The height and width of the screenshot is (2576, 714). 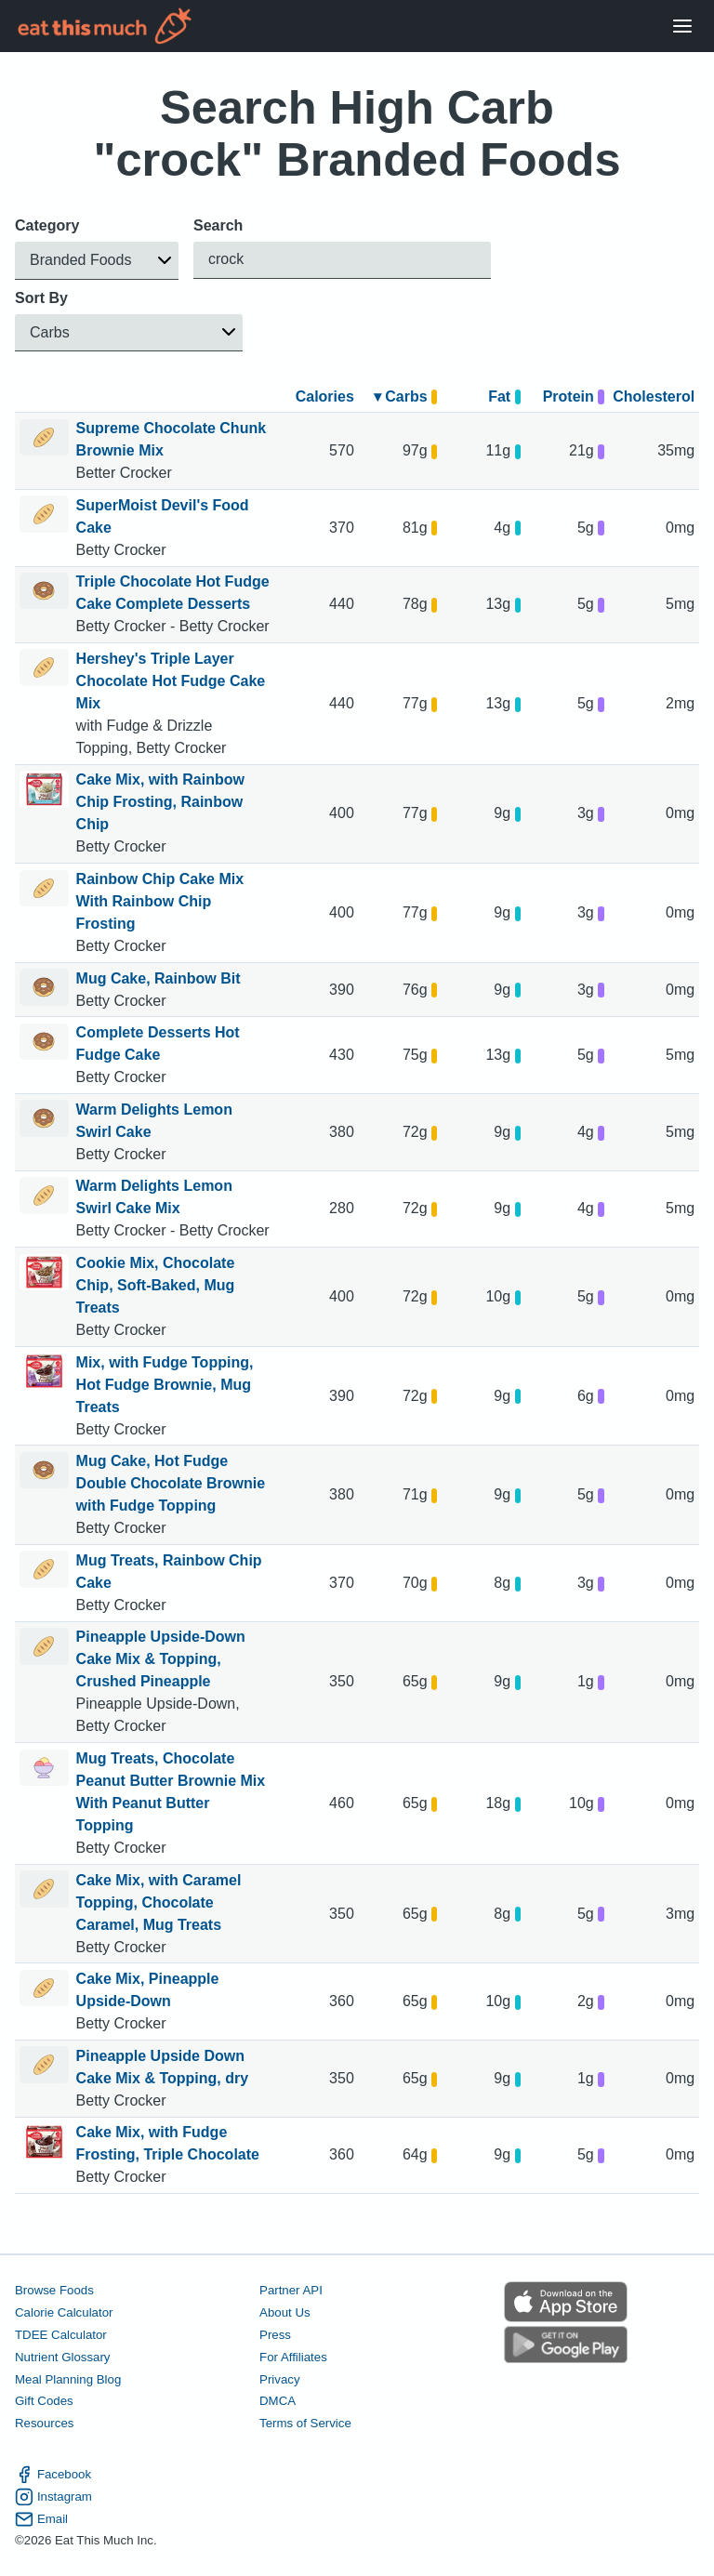 I want to click on [button], so click(x=96, y=261).